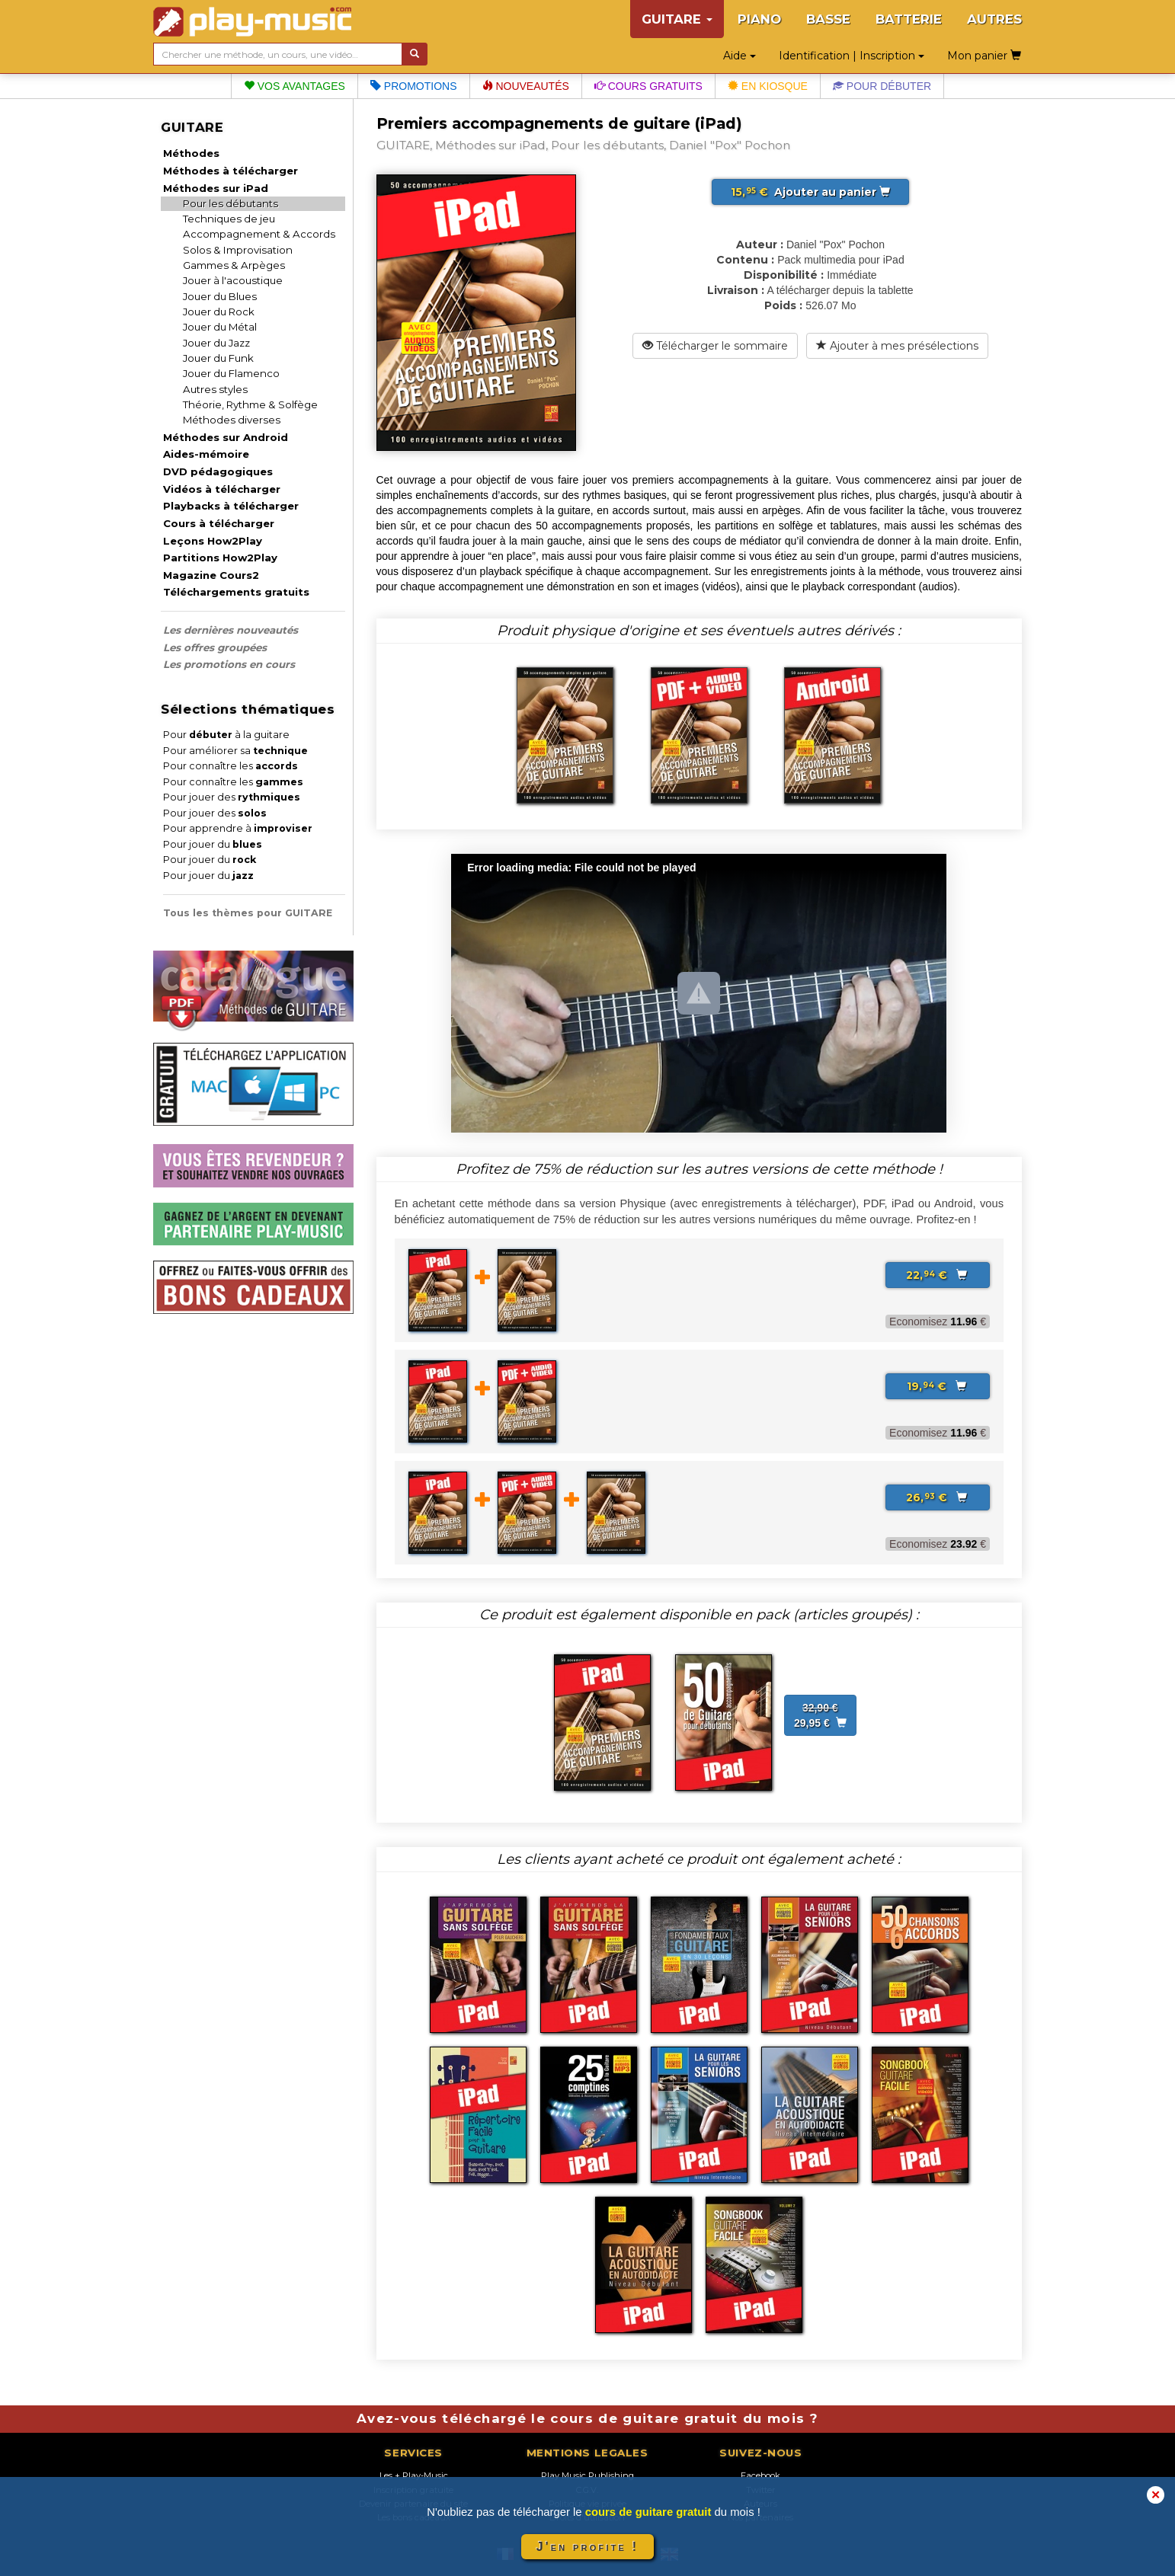 This screenshot has height=2576, width=1175. I want to click on Pour jouer des, so click(231, 797).